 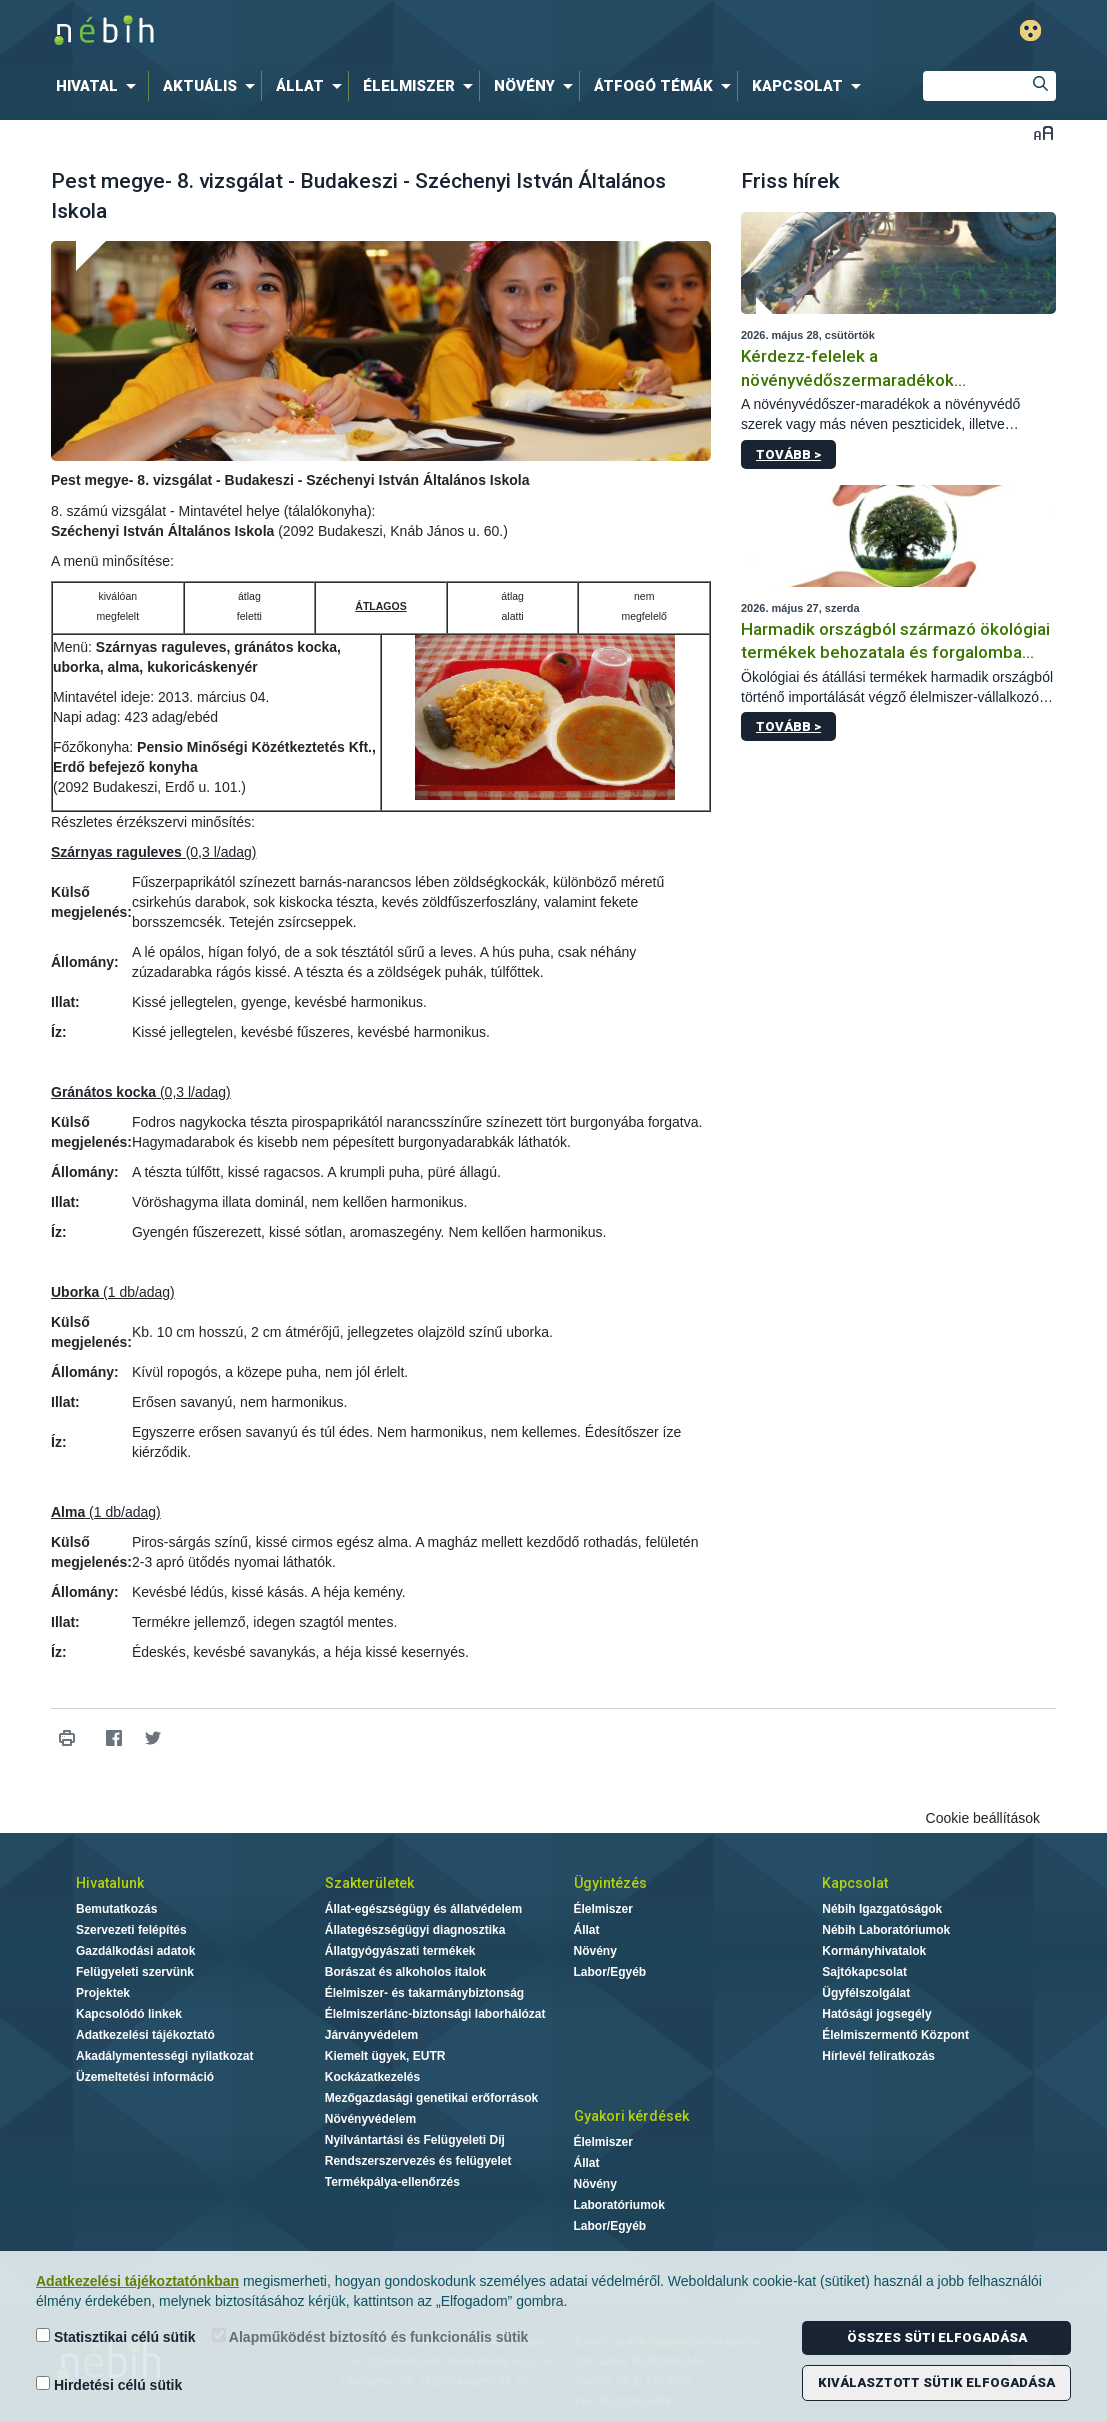 What do you see at coordinates (788, 454) in the screenshot?
I see `Tovább >` at bounding box center [788, 454].